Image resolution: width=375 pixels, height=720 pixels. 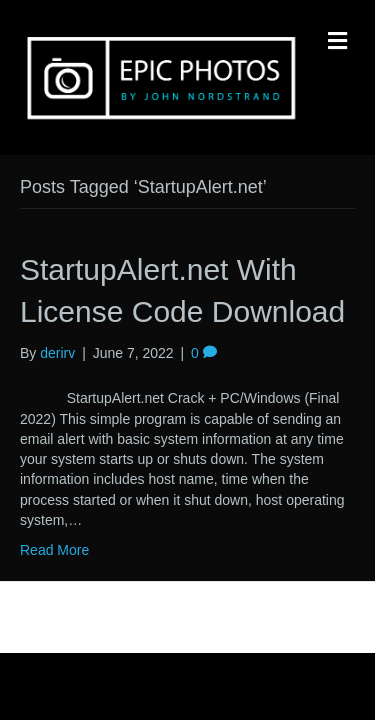 What do you see at coordinates (54, 550) in the screenshot?
I see `Read More` at bounding box center [54, 550].